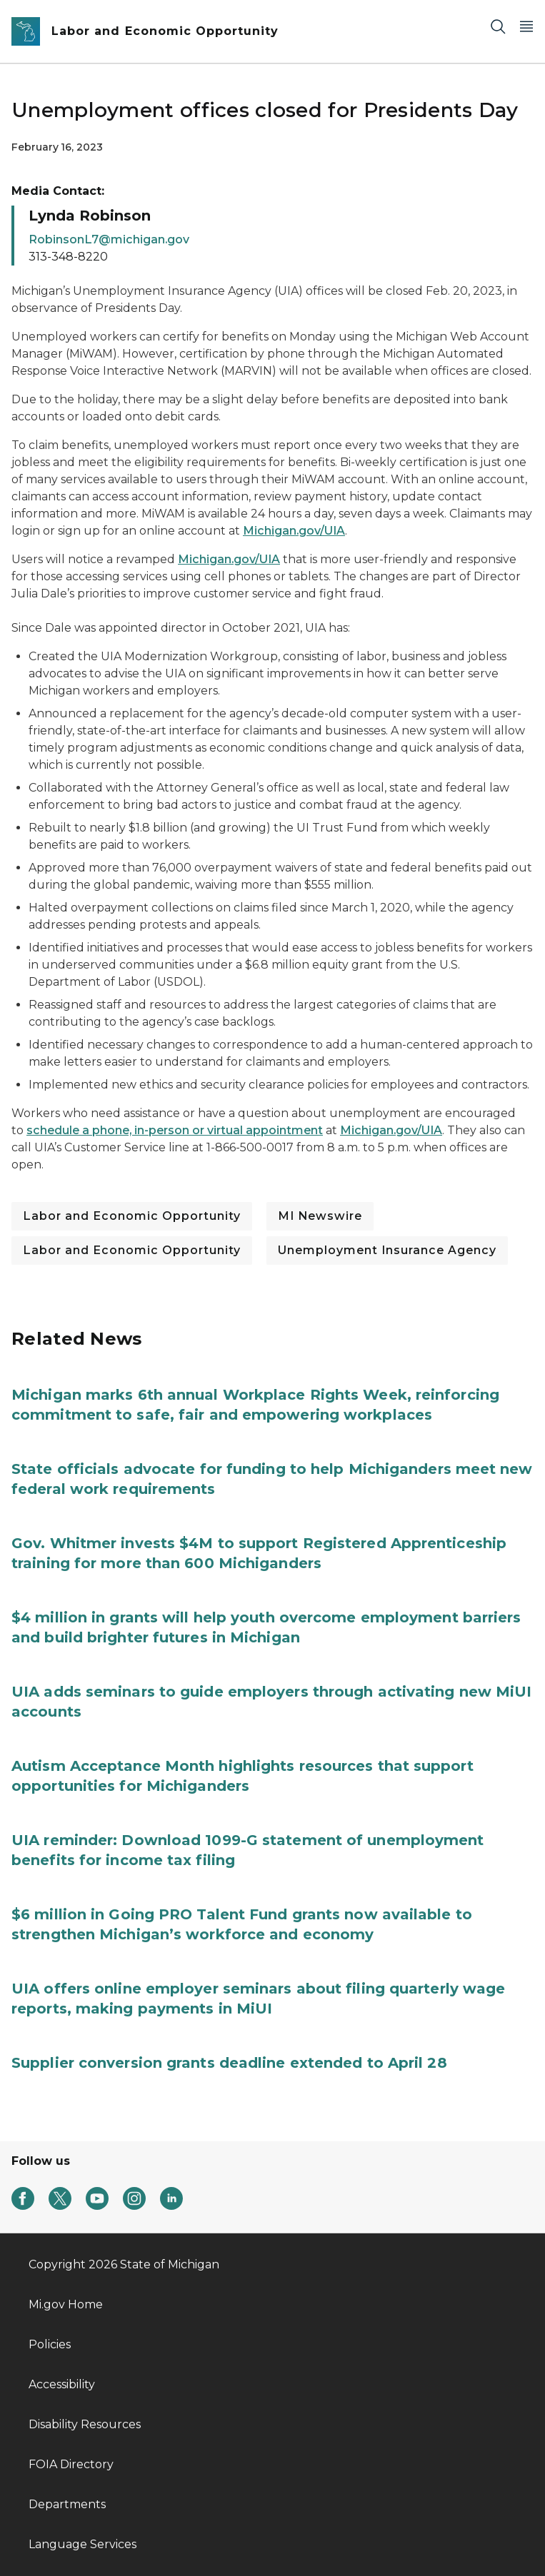  What do you see at coordinates (71, 2464) in the screenshot?
I see `FOIA Directory` at bounding box center [71, 2464].